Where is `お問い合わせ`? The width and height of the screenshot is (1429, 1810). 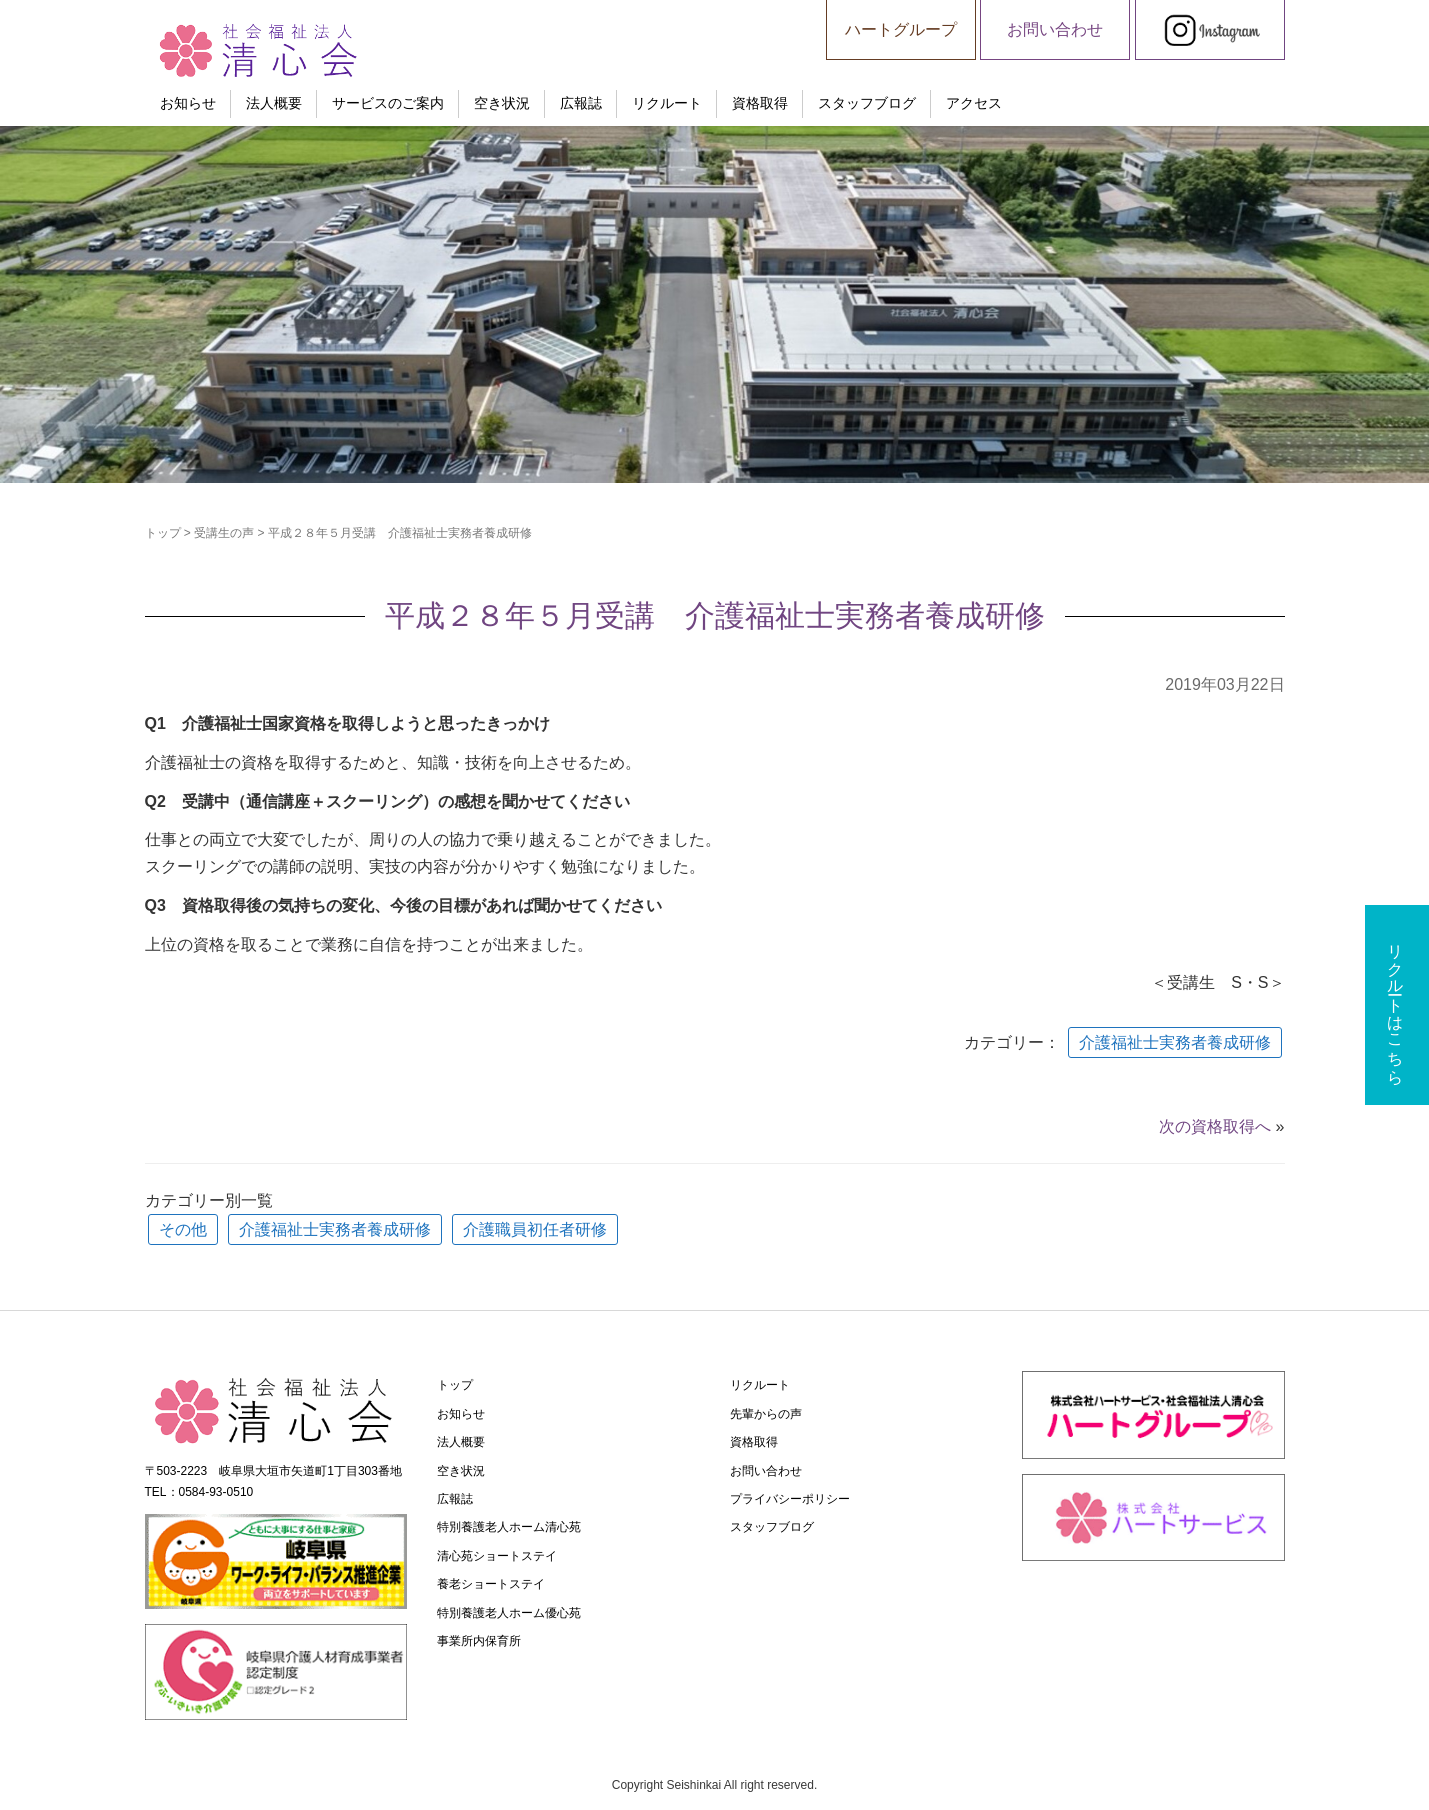 お問い合わせ is located at coordinates (1055, 29).